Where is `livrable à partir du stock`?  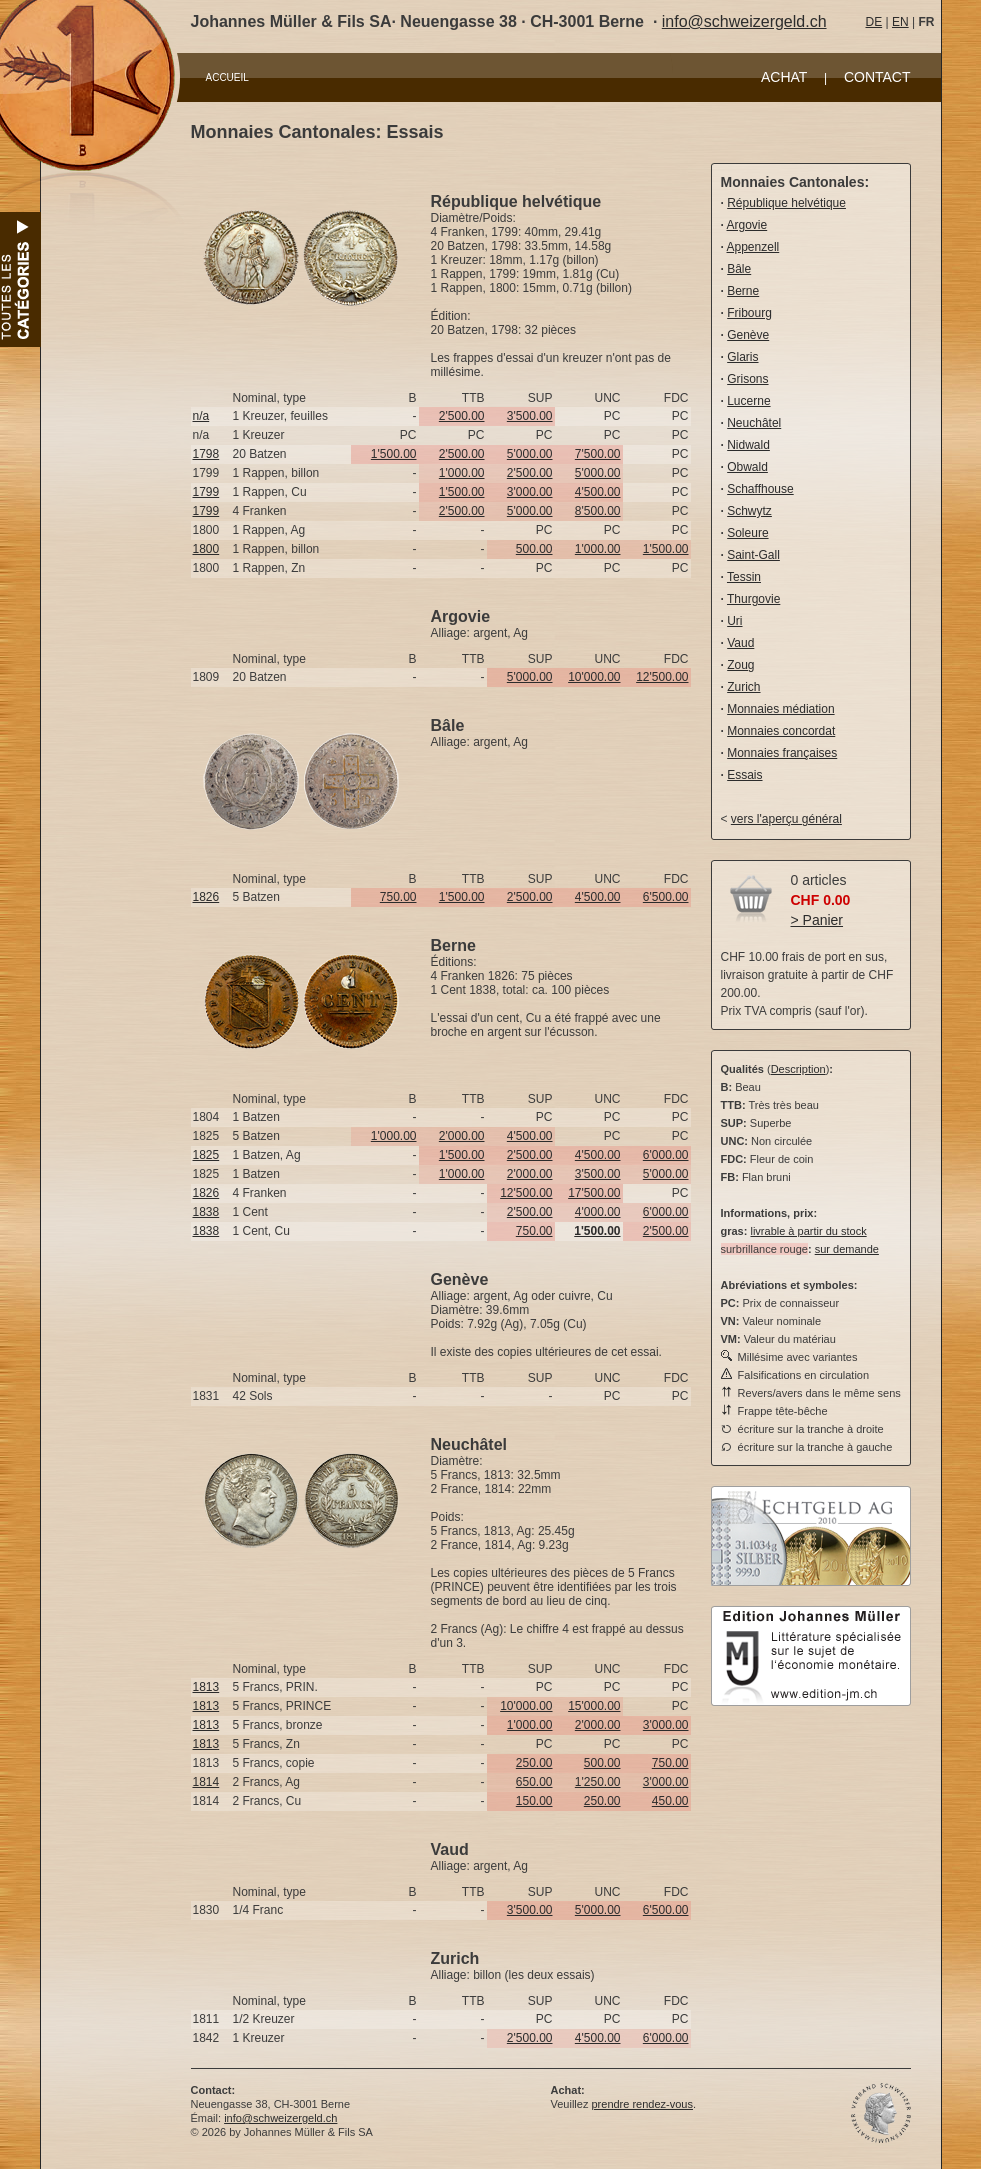
livrable à partir du stock is located at coordinates (808, 1231).